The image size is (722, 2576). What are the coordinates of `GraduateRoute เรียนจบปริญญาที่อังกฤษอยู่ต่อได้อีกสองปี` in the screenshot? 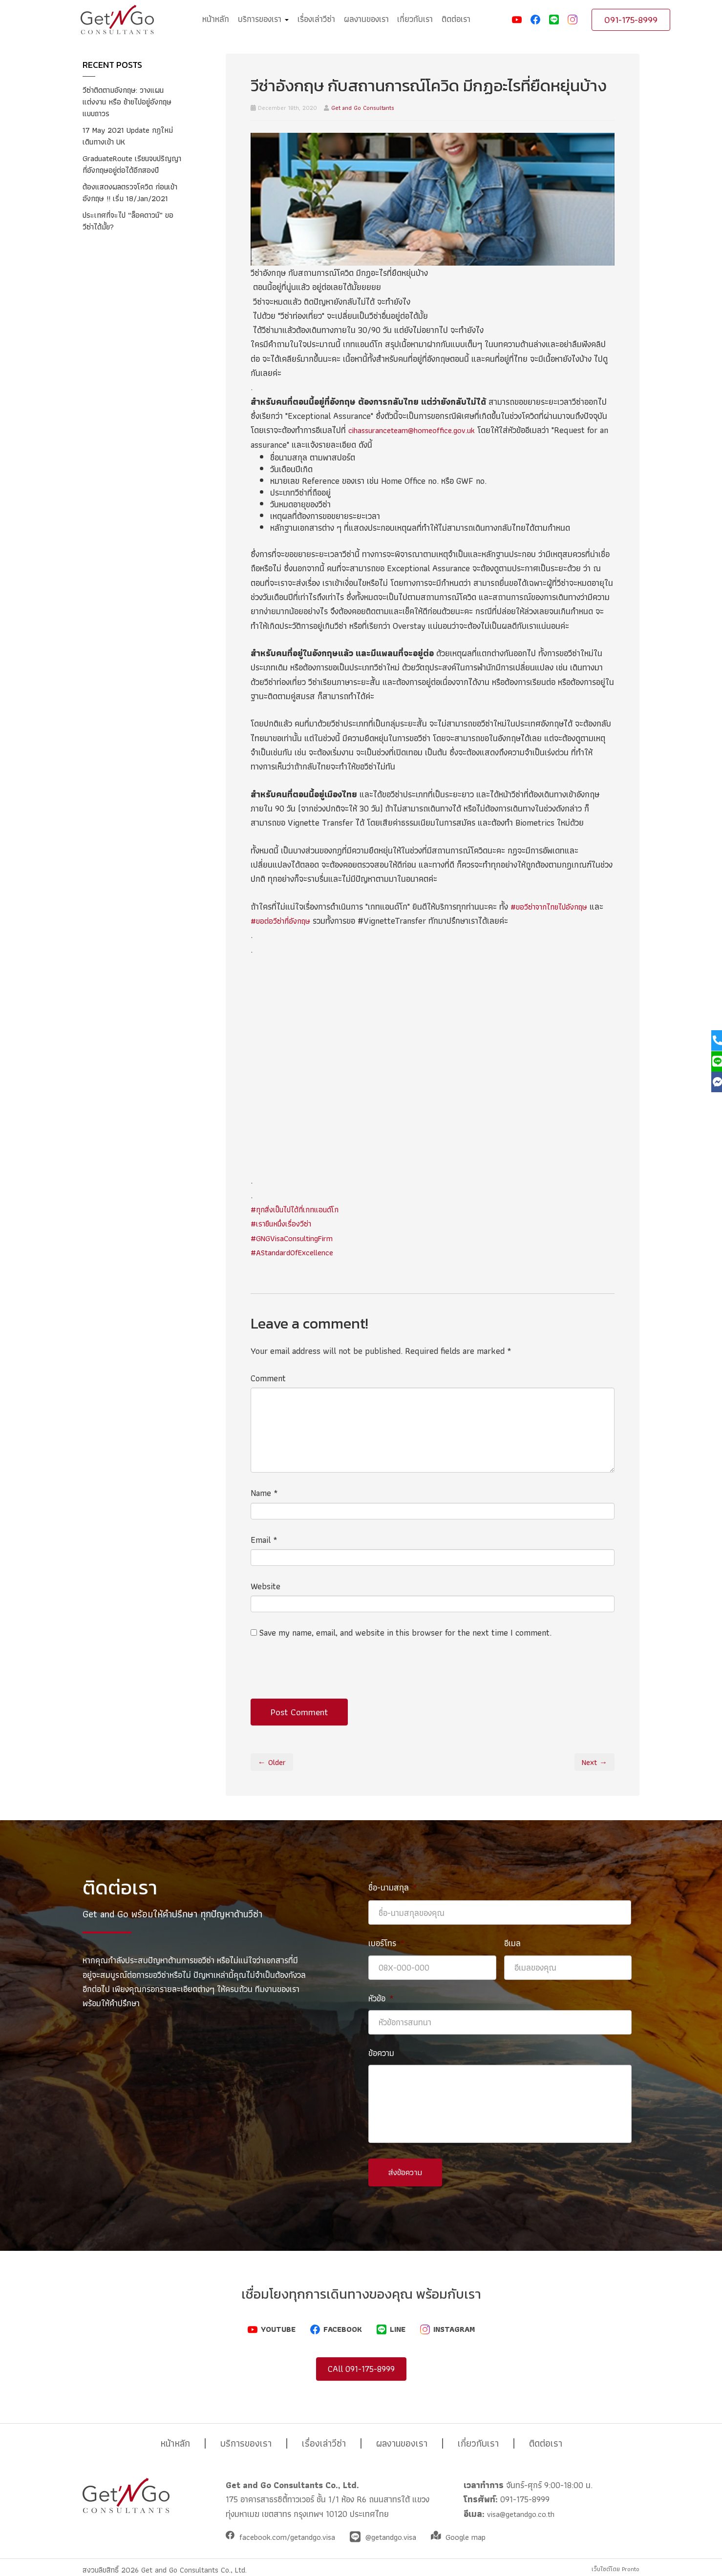 It's located at (128, 169).